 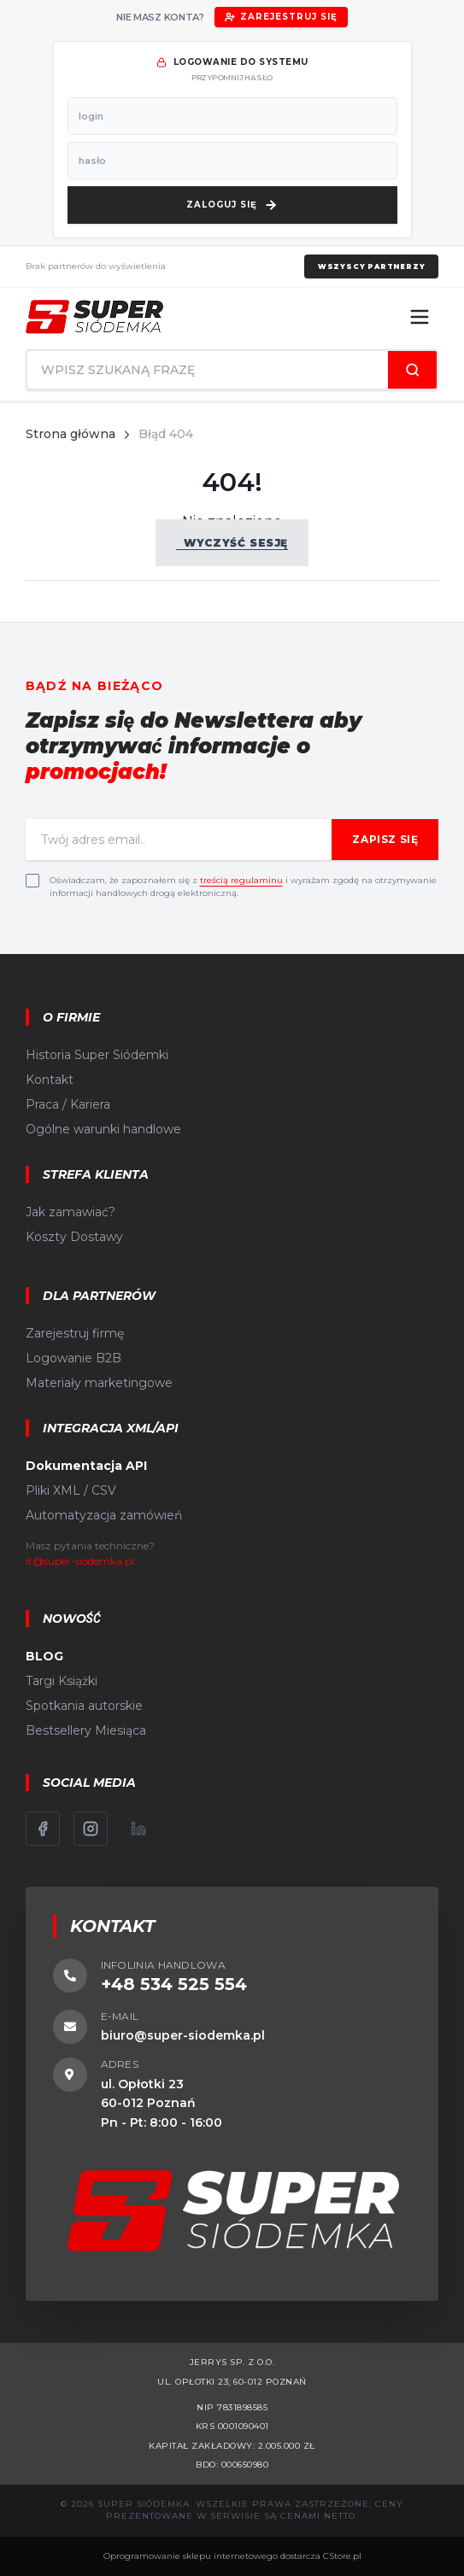 What do you see at coordinates (74, 1236) in the screenshot?
I see `Koszty Dostawy` at bounding box center [74, 1236].